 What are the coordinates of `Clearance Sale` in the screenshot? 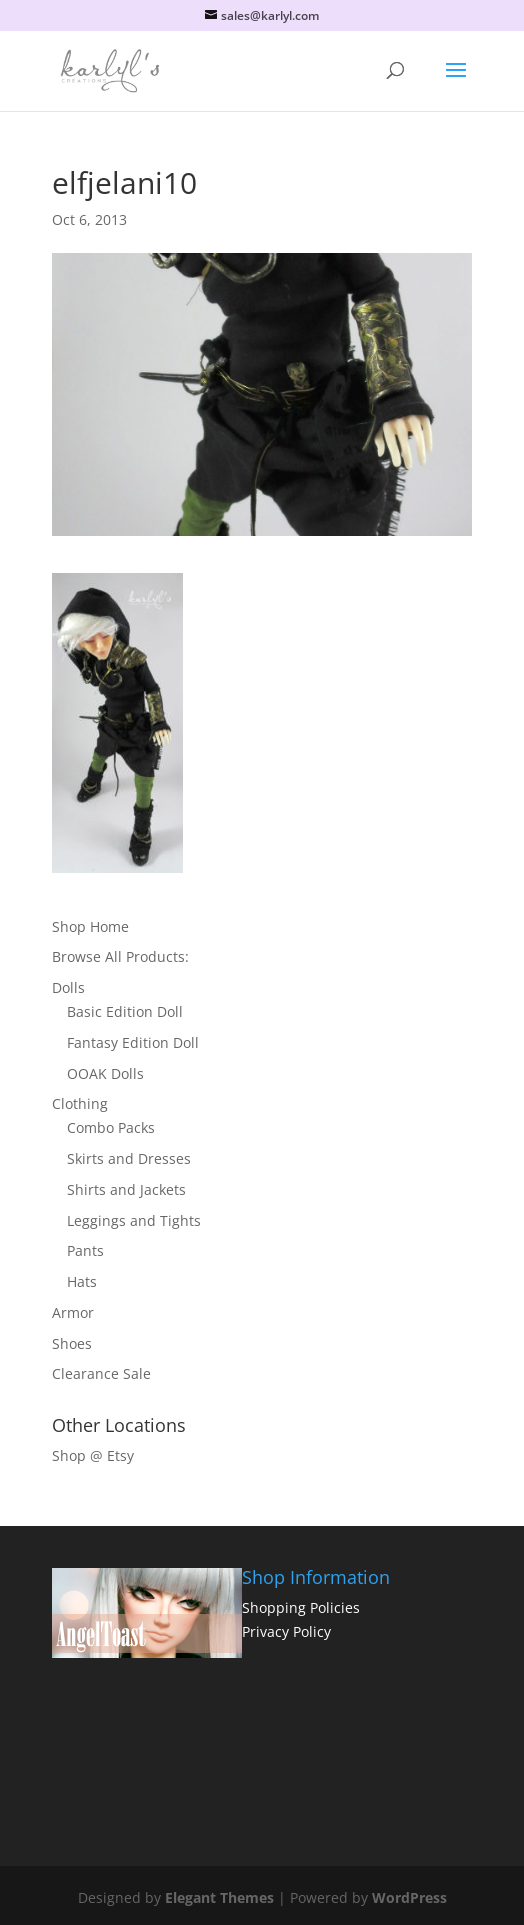 It's located at (101, 1373).